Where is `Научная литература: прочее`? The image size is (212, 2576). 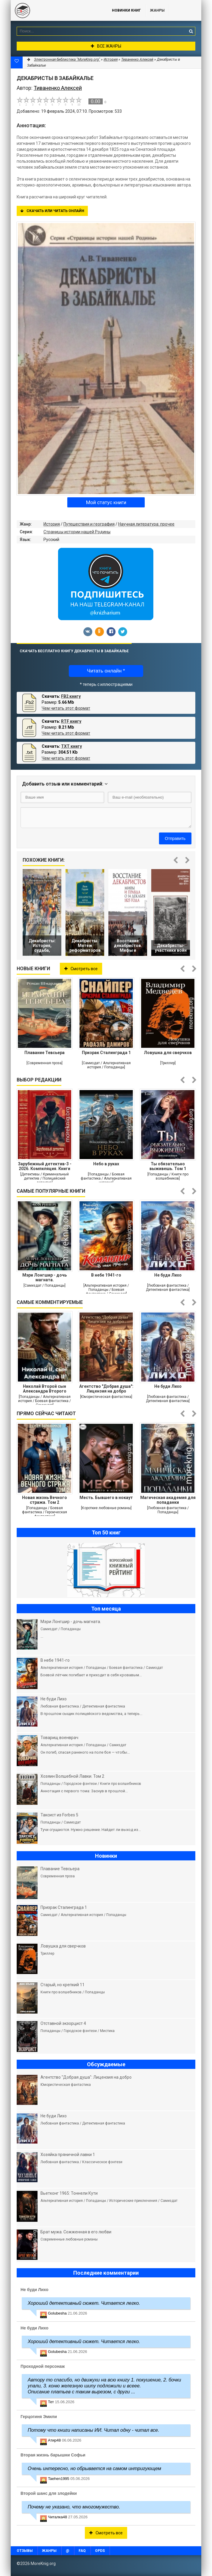
Научная литература: прочее is located at coordinates (146, 524).